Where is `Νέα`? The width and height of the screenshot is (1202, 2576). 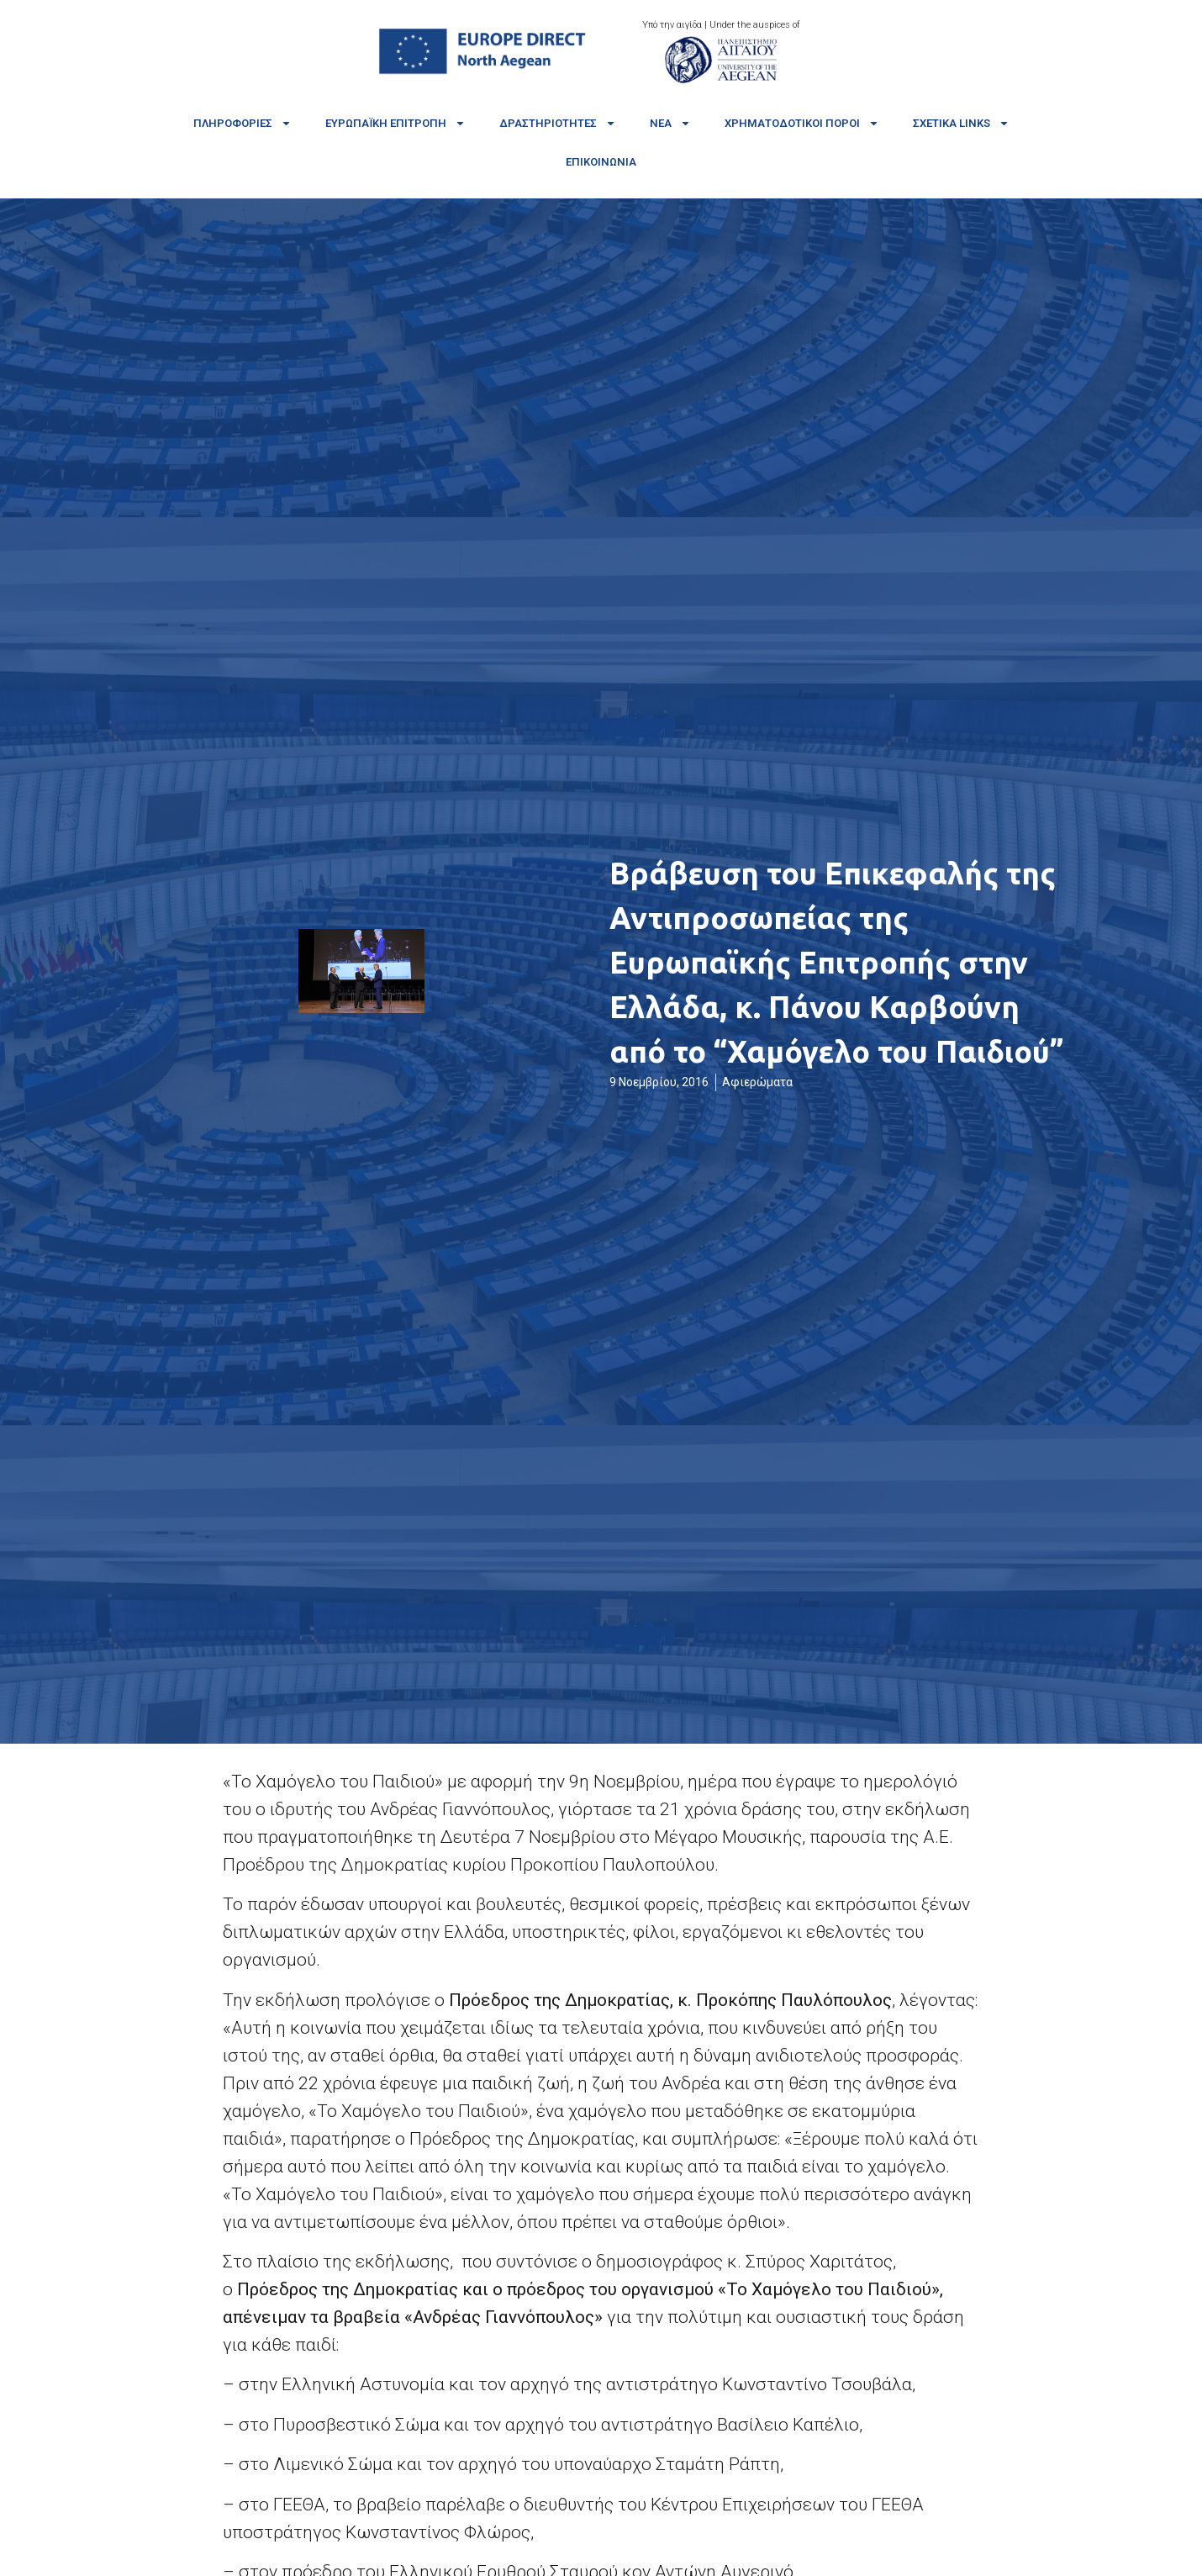 Νέα is located at coordinates (670, 123).